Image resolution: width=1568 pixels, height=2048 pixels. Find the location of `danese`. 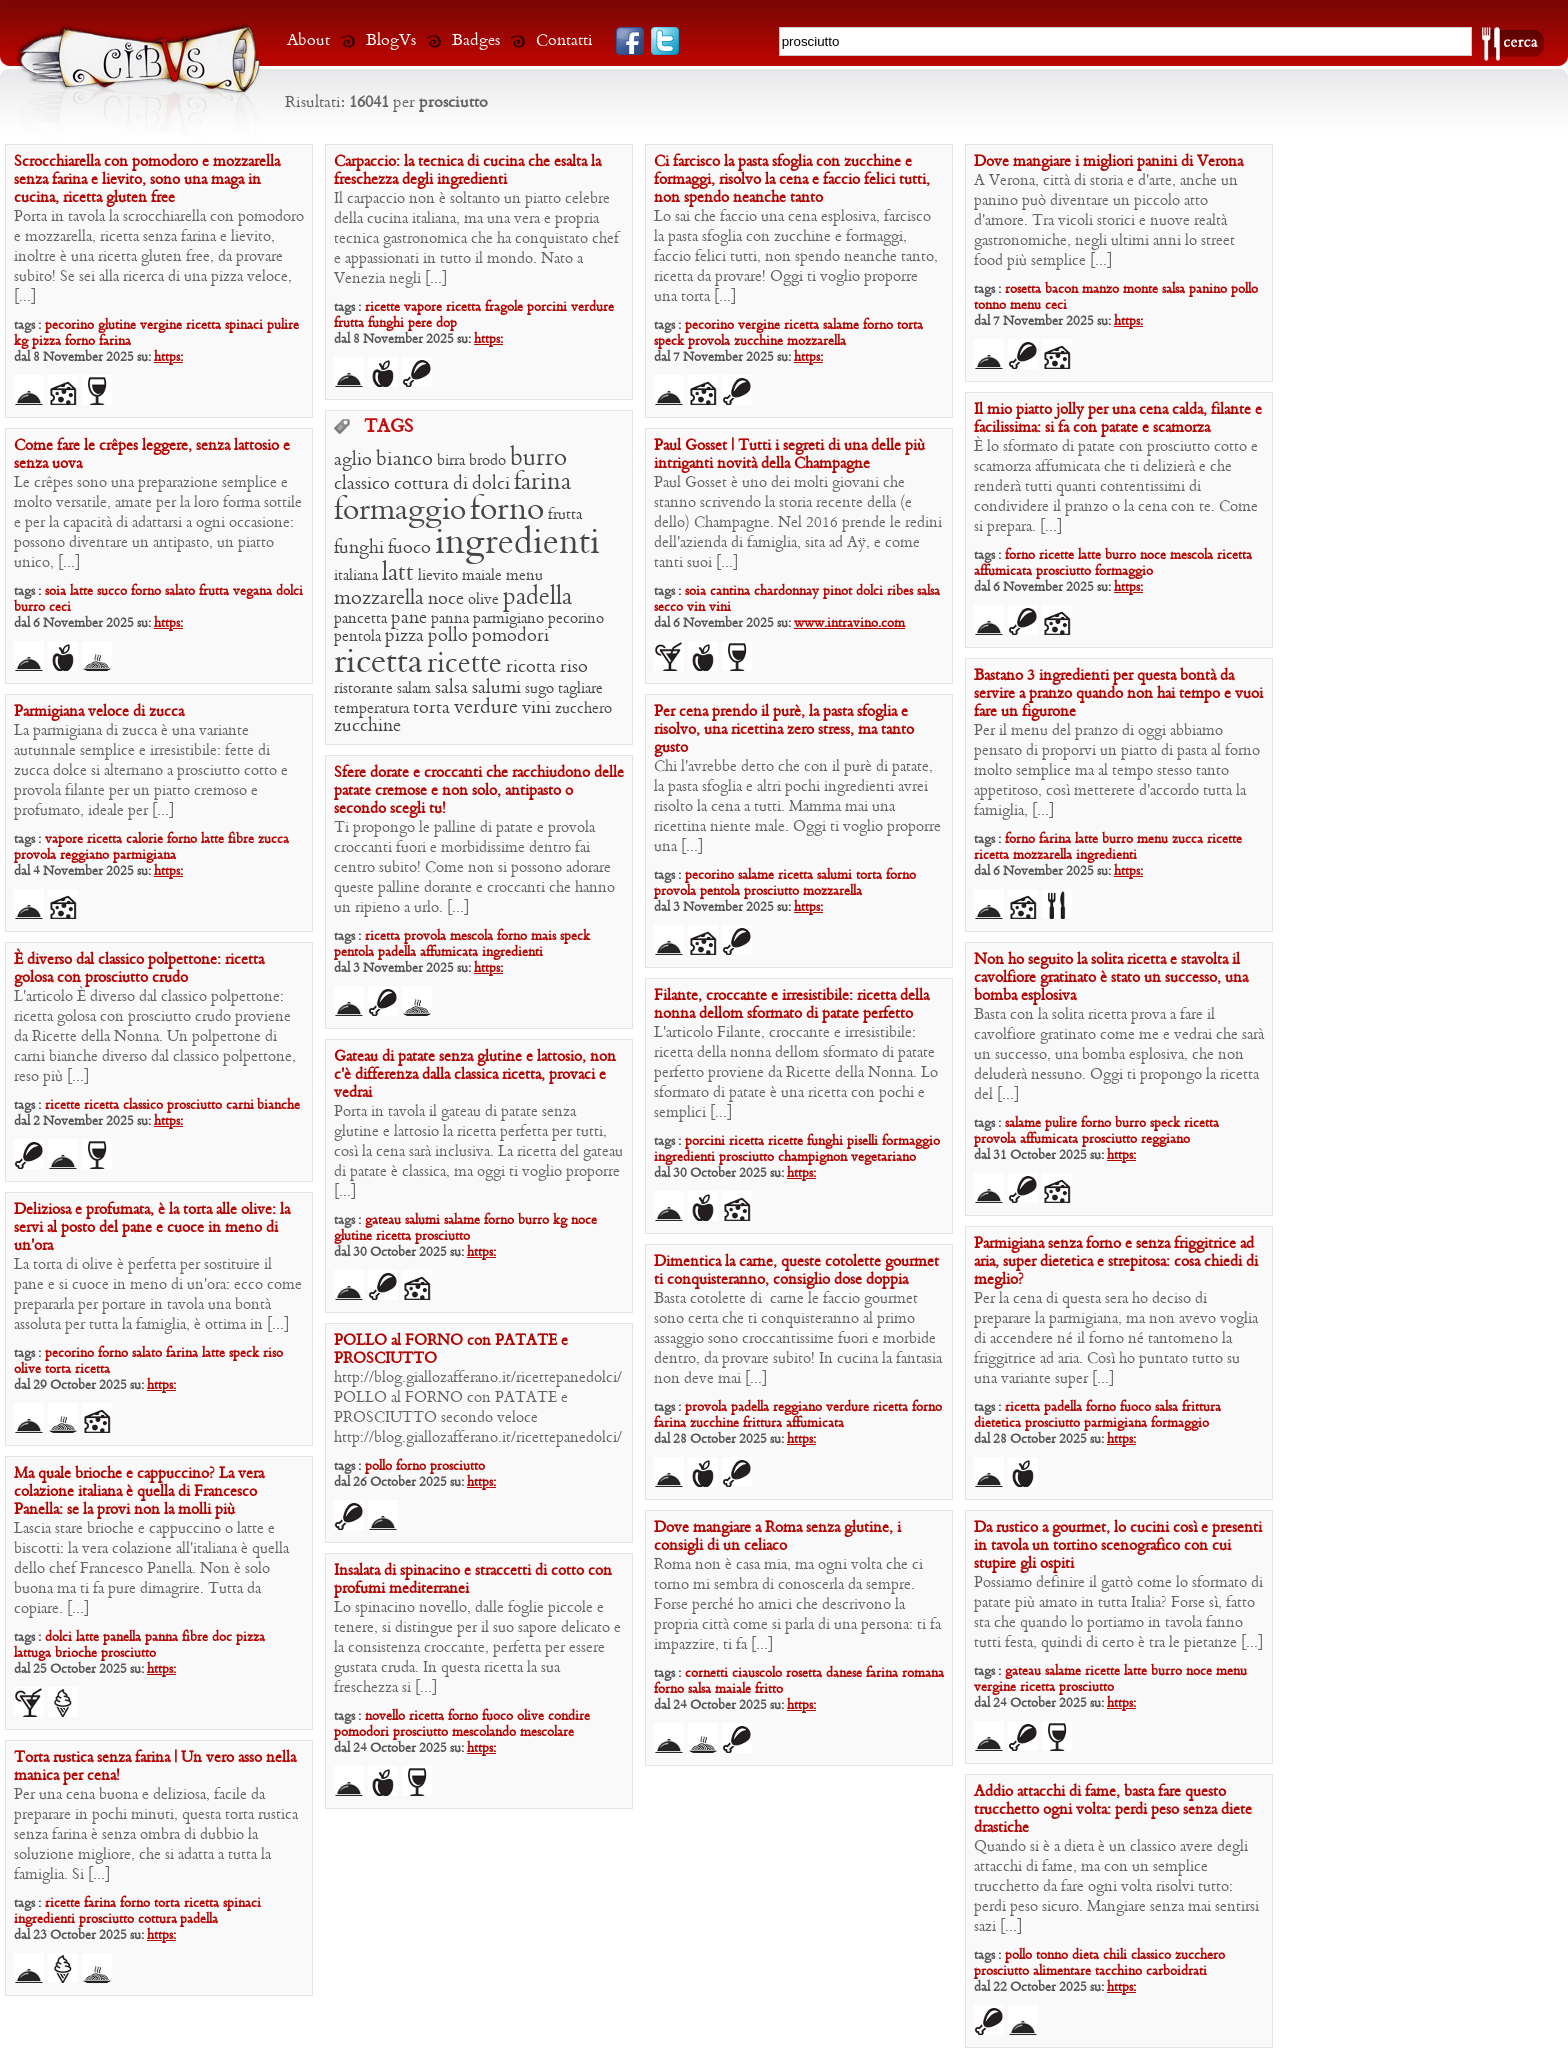

danese is located at coordinates (844, 1673).